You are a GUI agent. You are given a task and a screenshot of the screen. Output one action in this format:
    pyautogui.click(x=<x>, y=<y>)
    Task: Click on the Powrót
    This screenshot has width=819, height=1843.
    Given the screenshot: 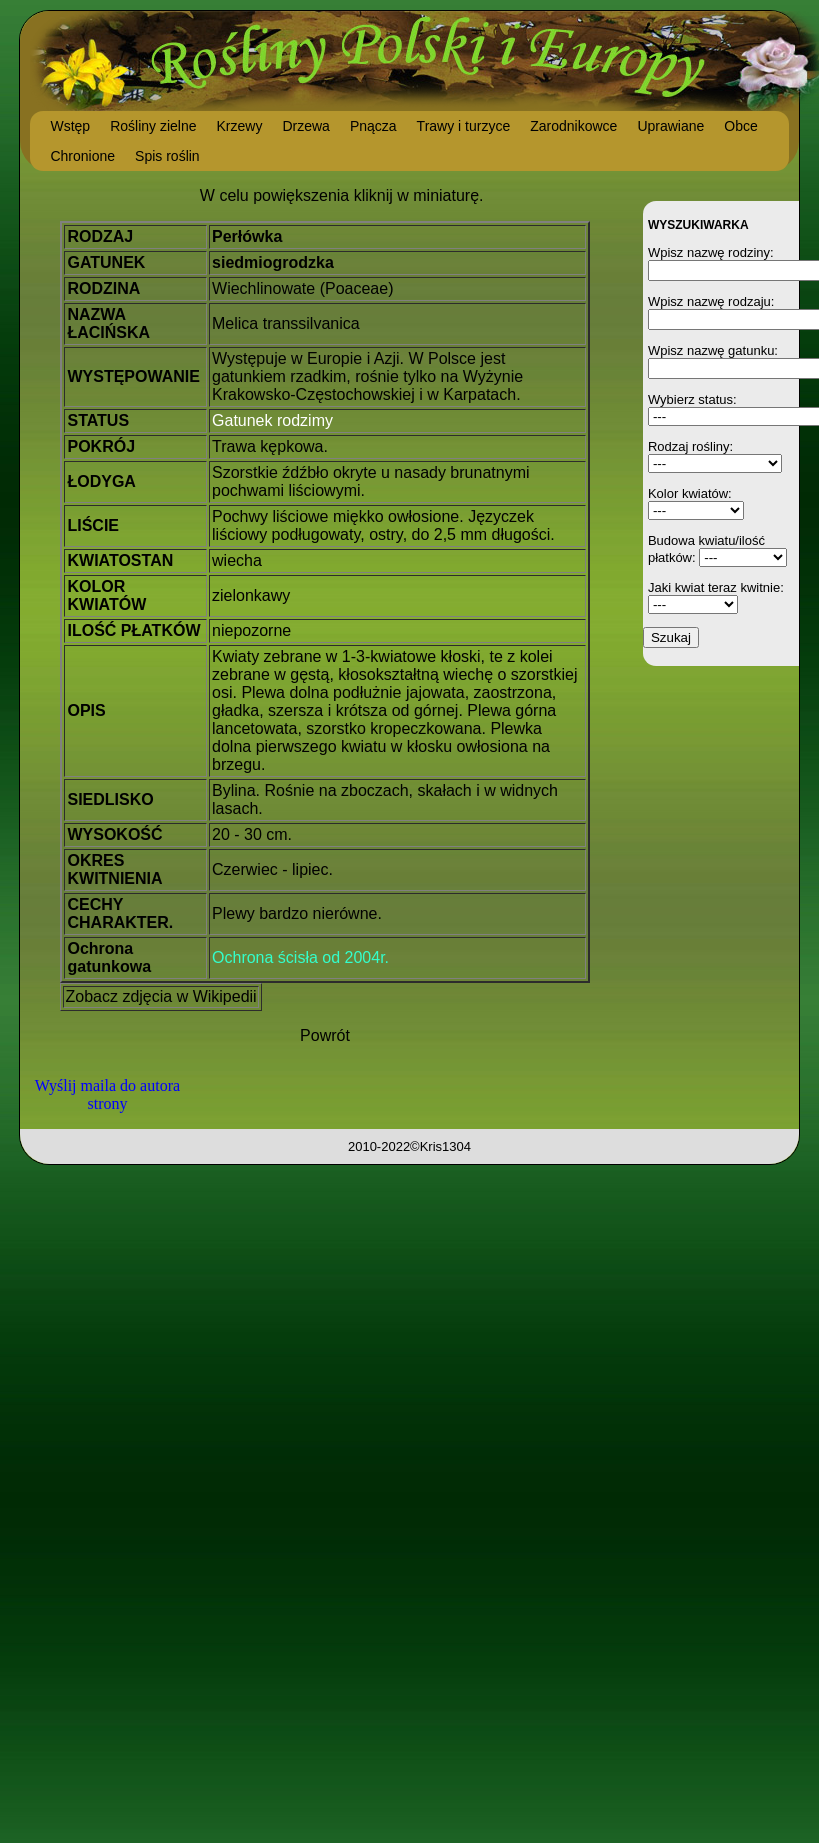 What is the action you would take?
    pyautogui.click(x=325, y=1035)
    